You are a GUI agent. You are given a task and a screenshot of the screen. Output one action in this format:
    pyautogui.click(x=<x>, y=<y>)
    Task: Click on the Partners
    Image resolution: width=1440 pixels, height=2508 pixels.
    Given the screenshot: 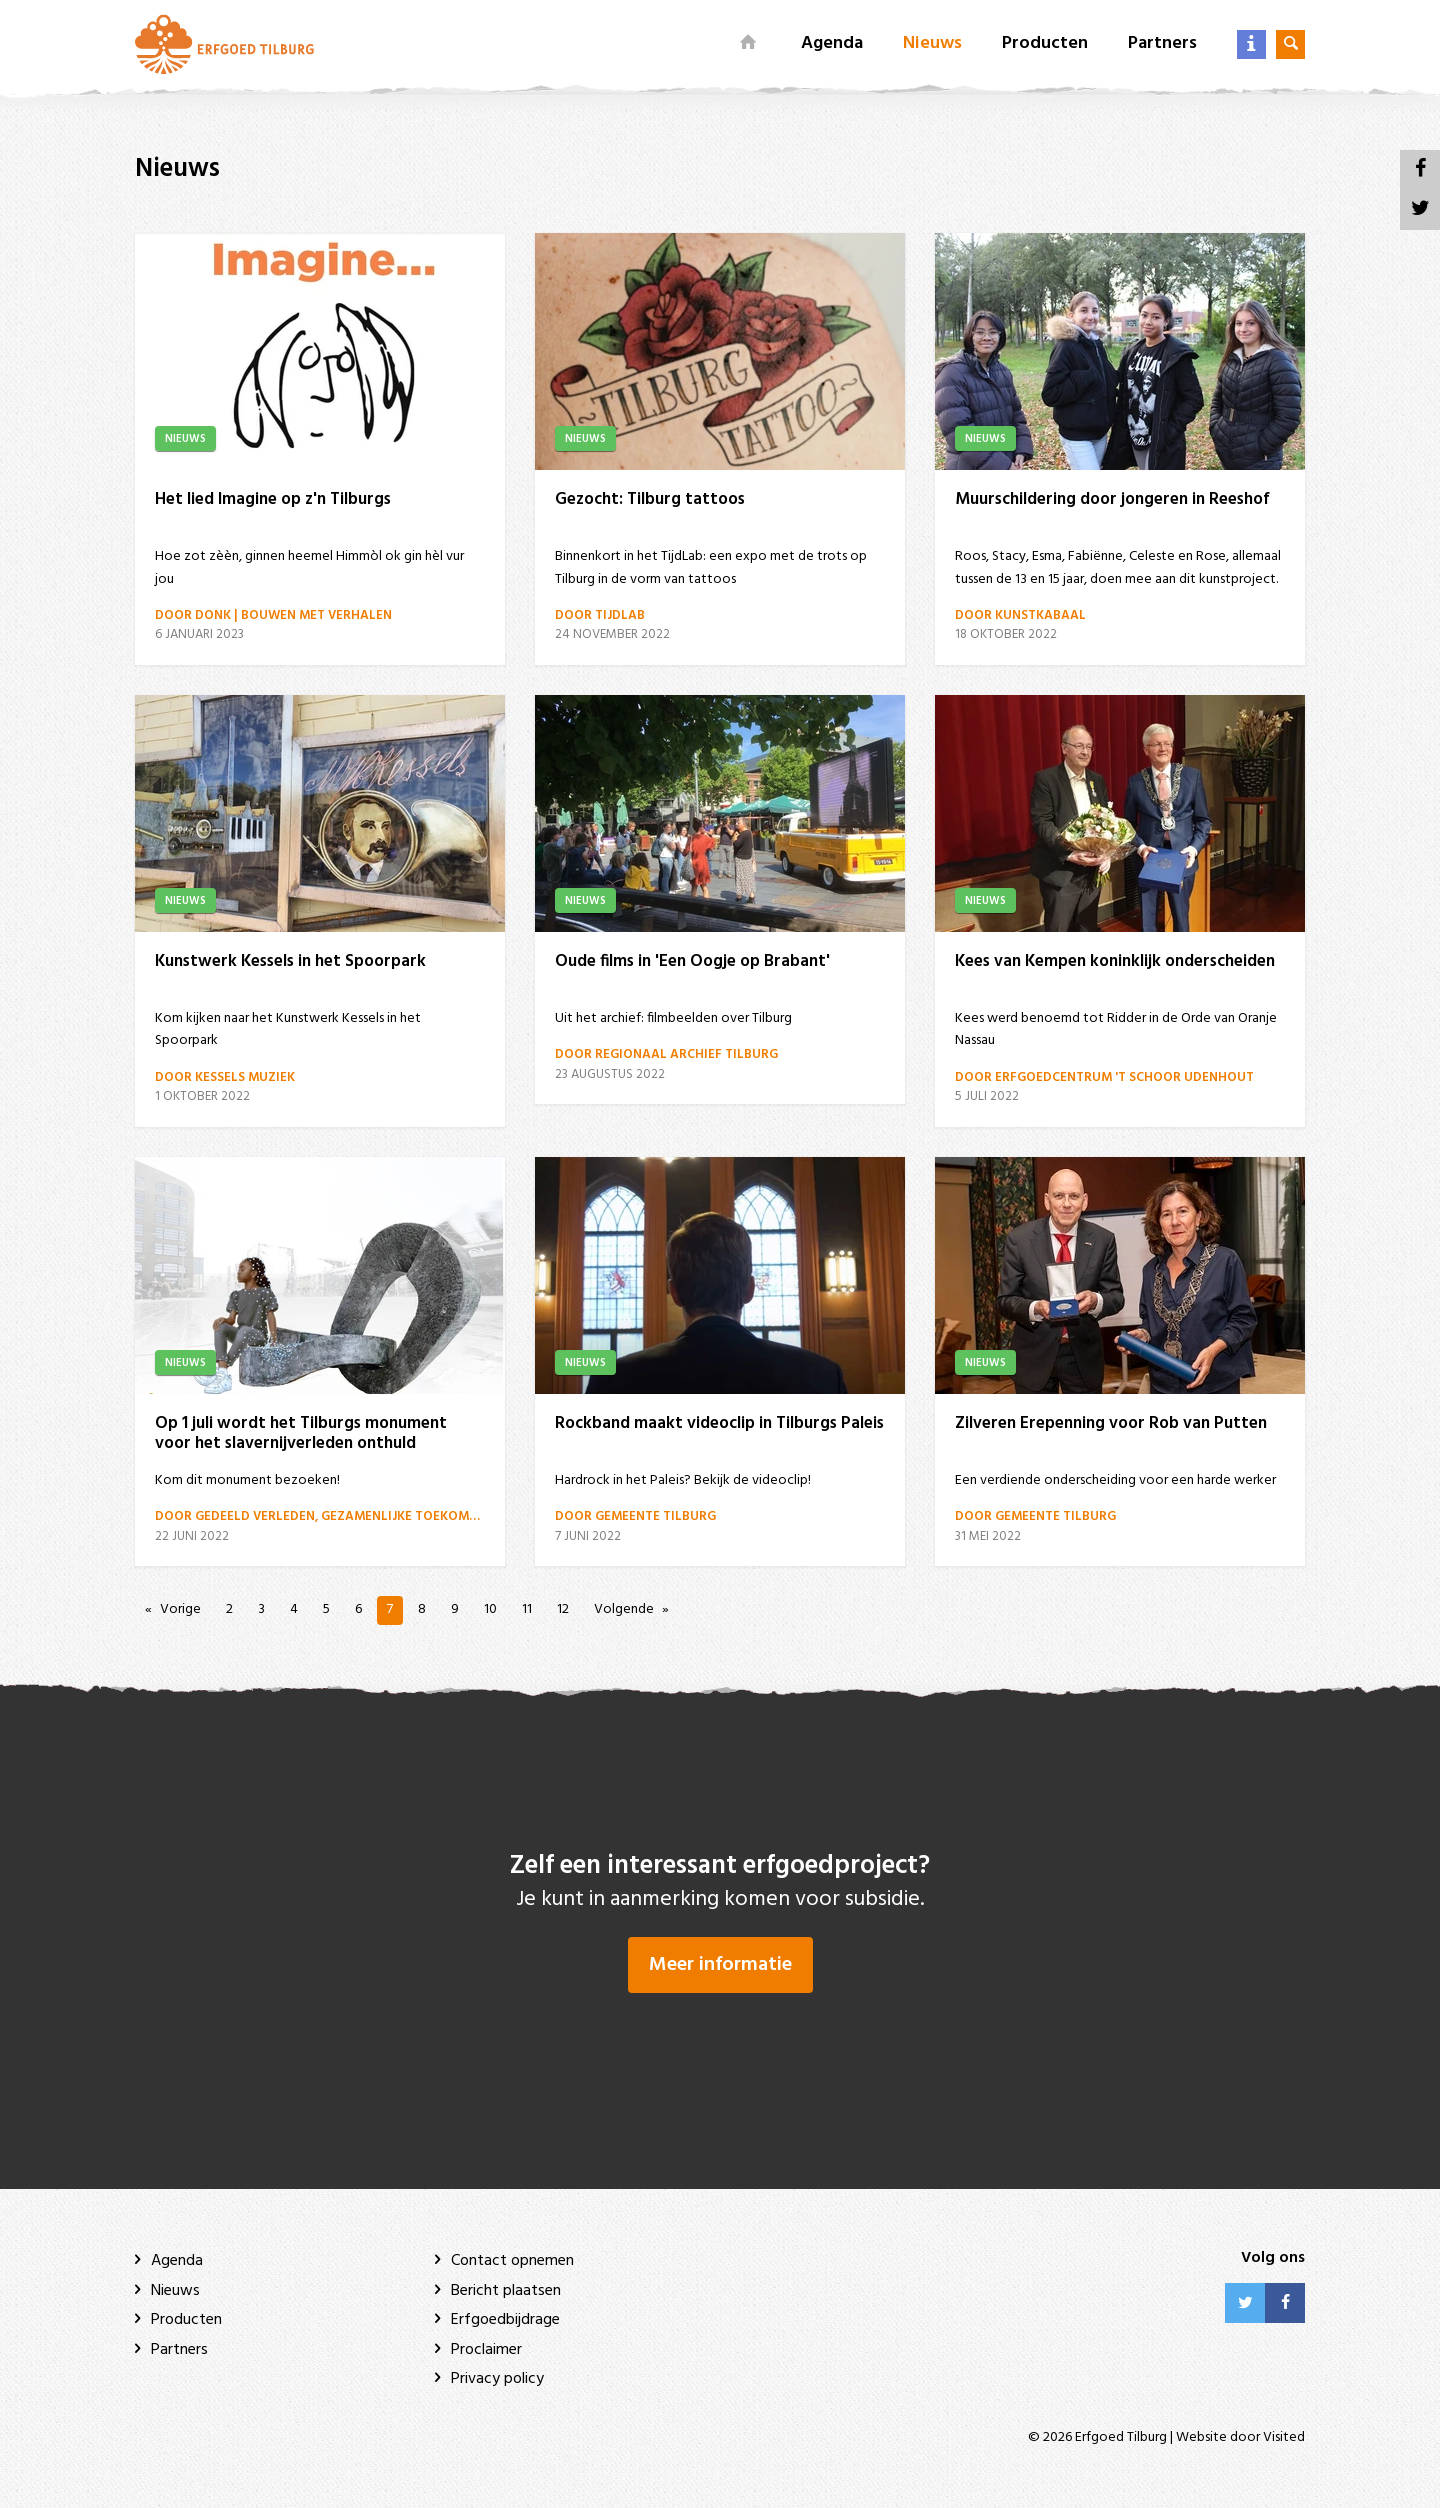 What is the action you would take?
    pyautogui.click(x=1162, y=43)
    